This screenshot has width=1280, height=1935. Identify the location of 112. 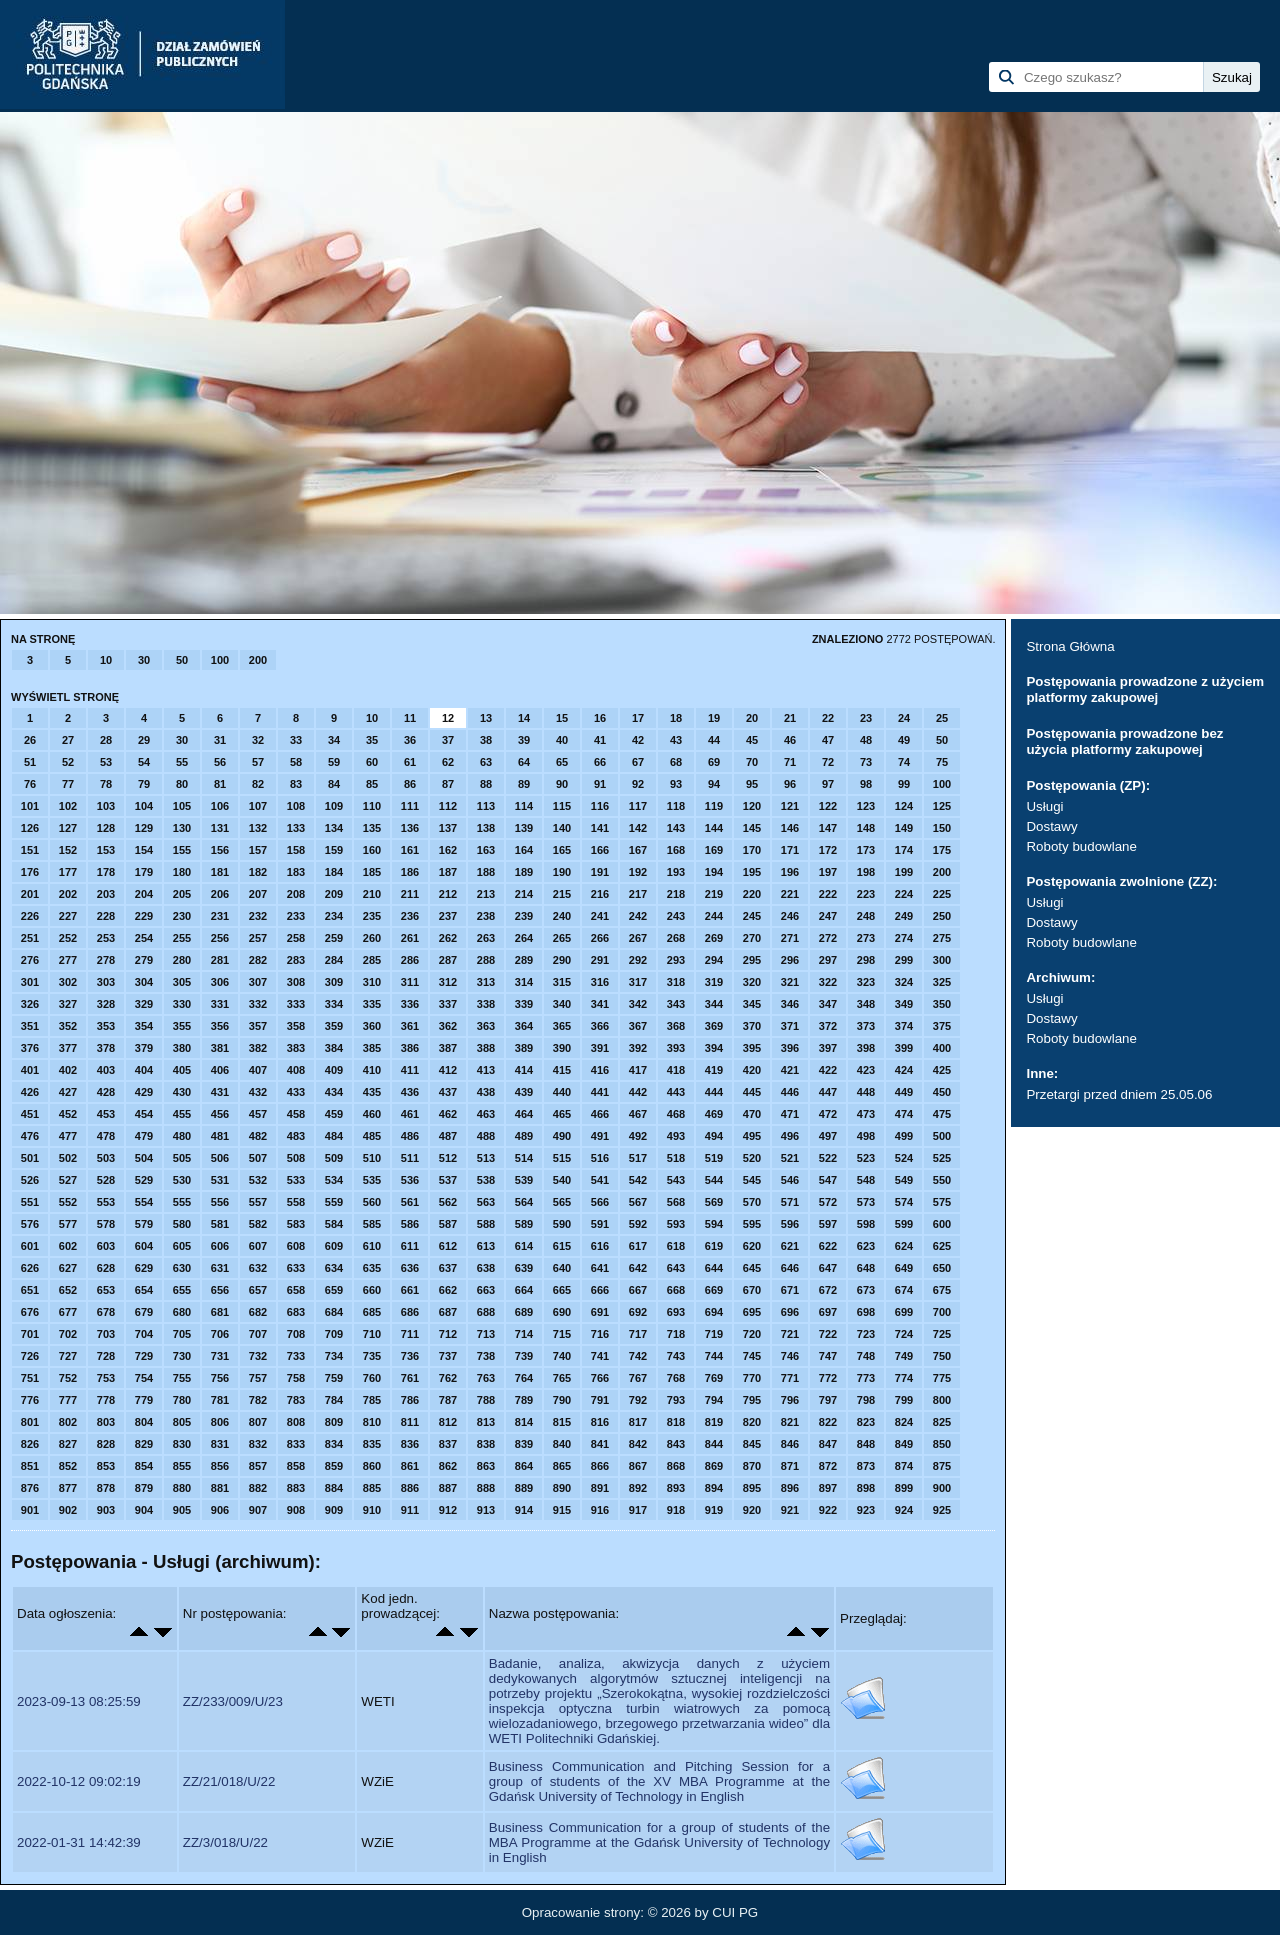
(448, 806).